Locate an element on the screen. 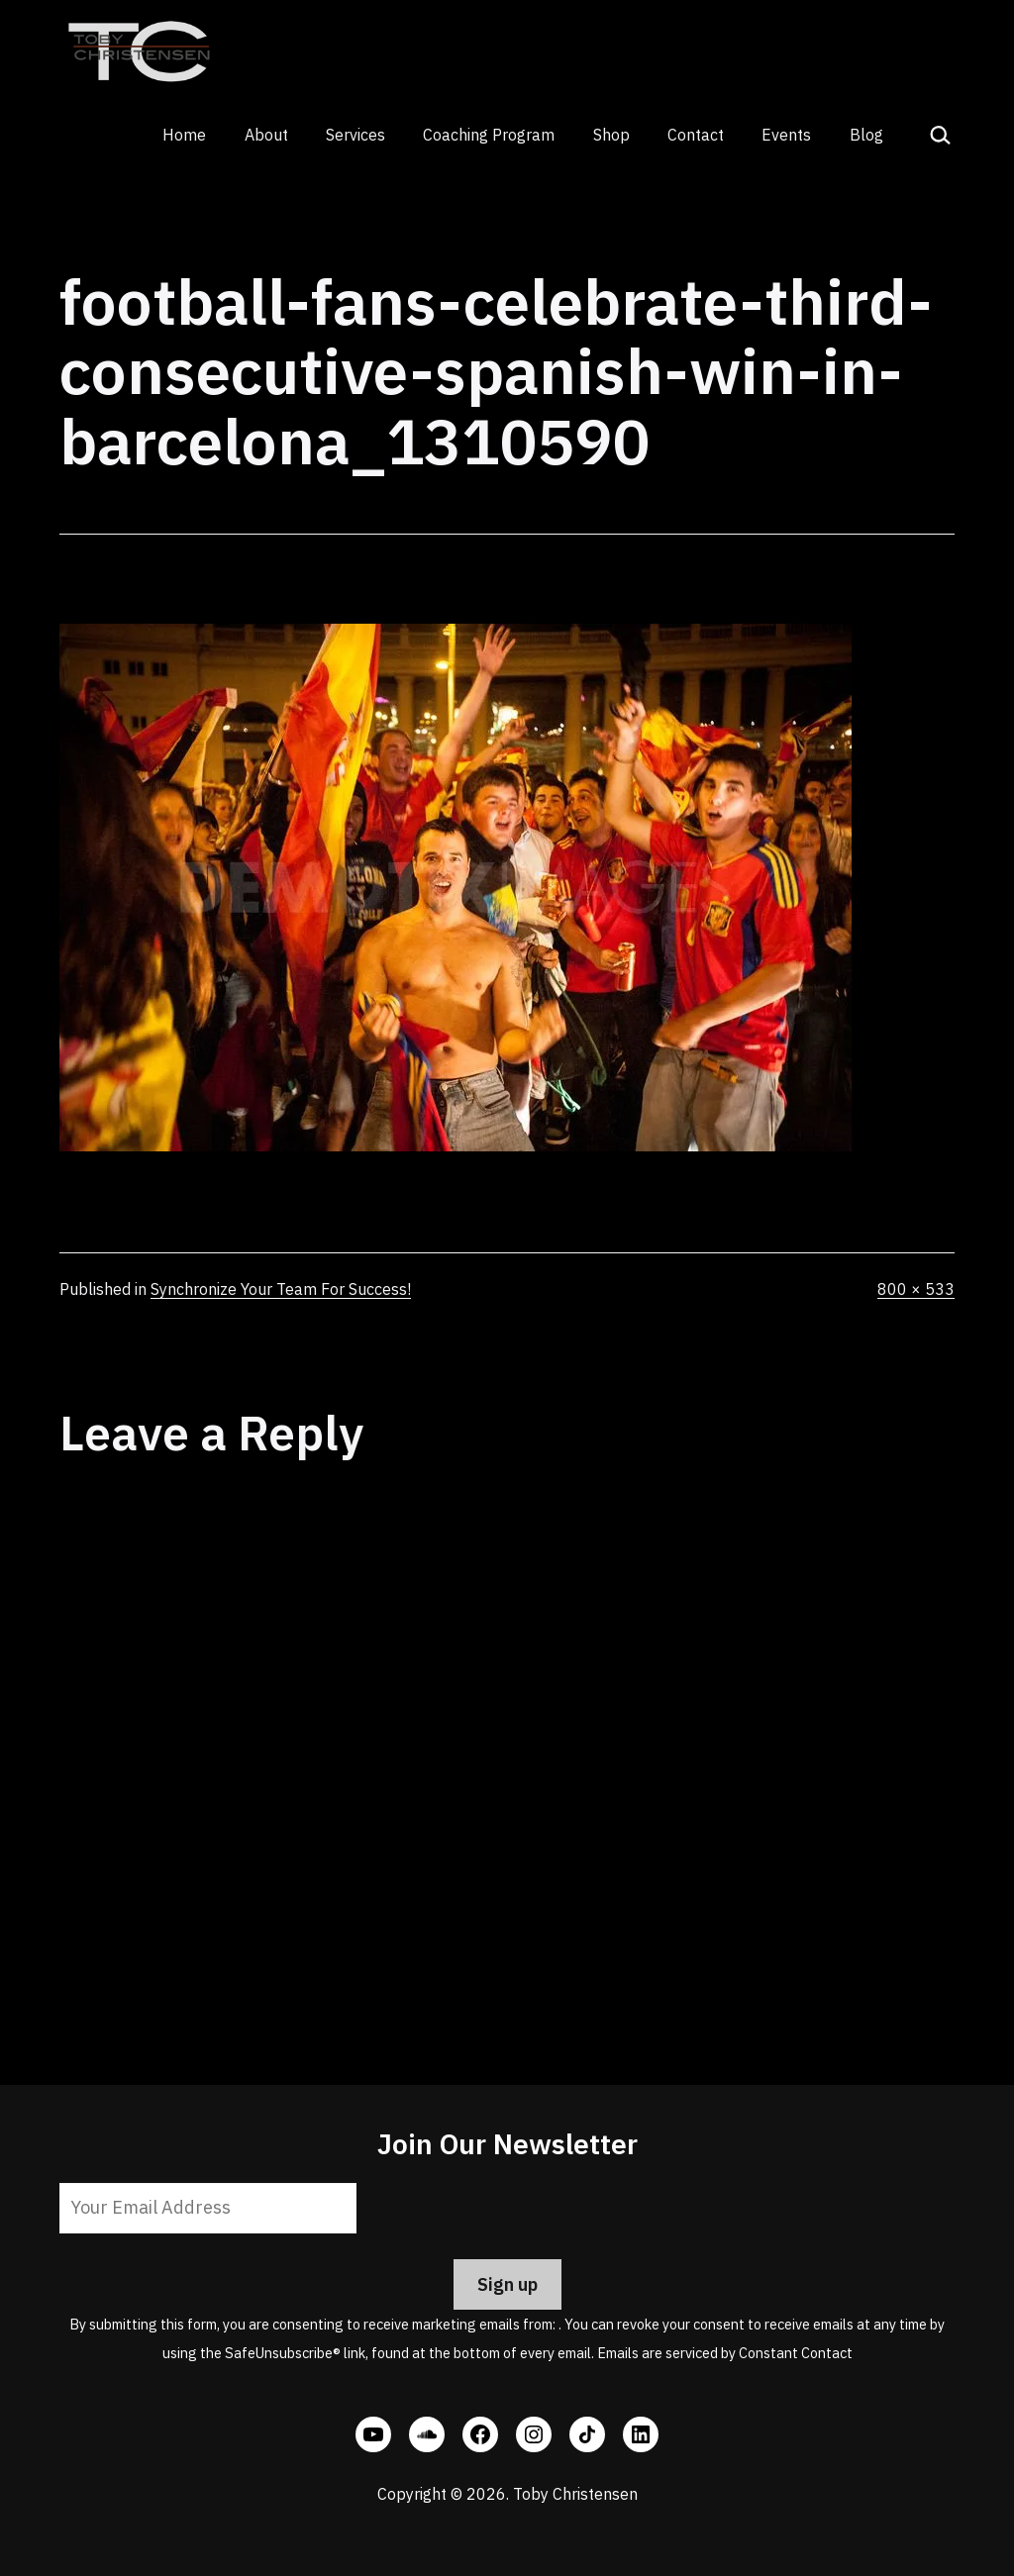 The width and height of the screenshot is (1014, 2576). Services is located at coordinates (355, 135).